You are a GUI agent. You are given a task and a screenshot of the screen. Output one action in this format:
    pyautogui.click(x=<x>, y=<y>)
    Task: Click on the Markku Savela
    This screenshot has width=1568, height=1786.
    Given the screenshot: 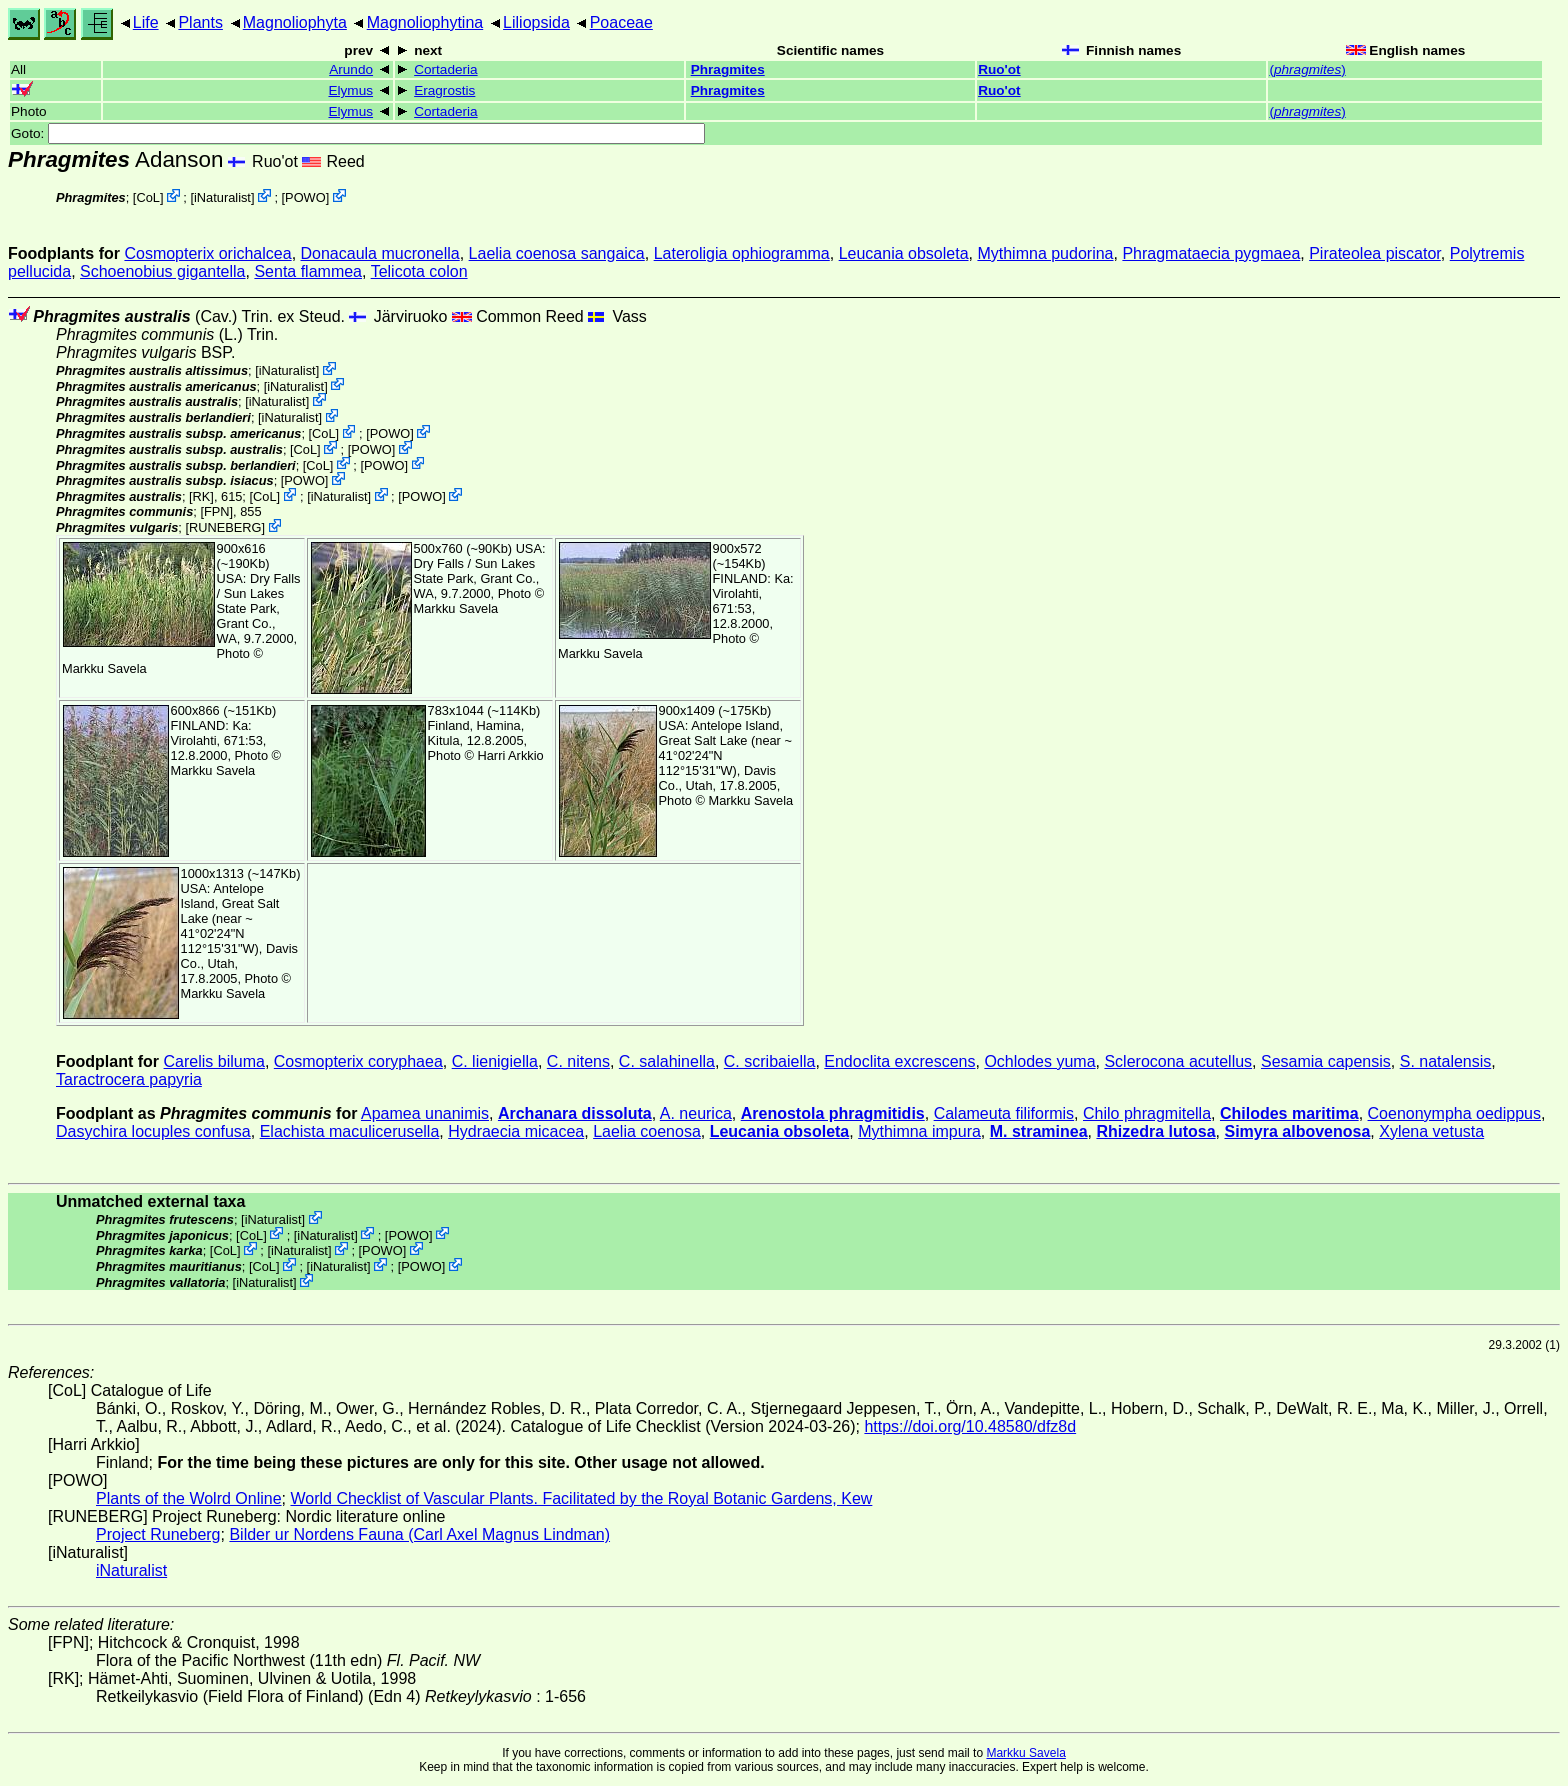 What is the action you would take?
    pyautogui.click(x=1025, y=1753)
    